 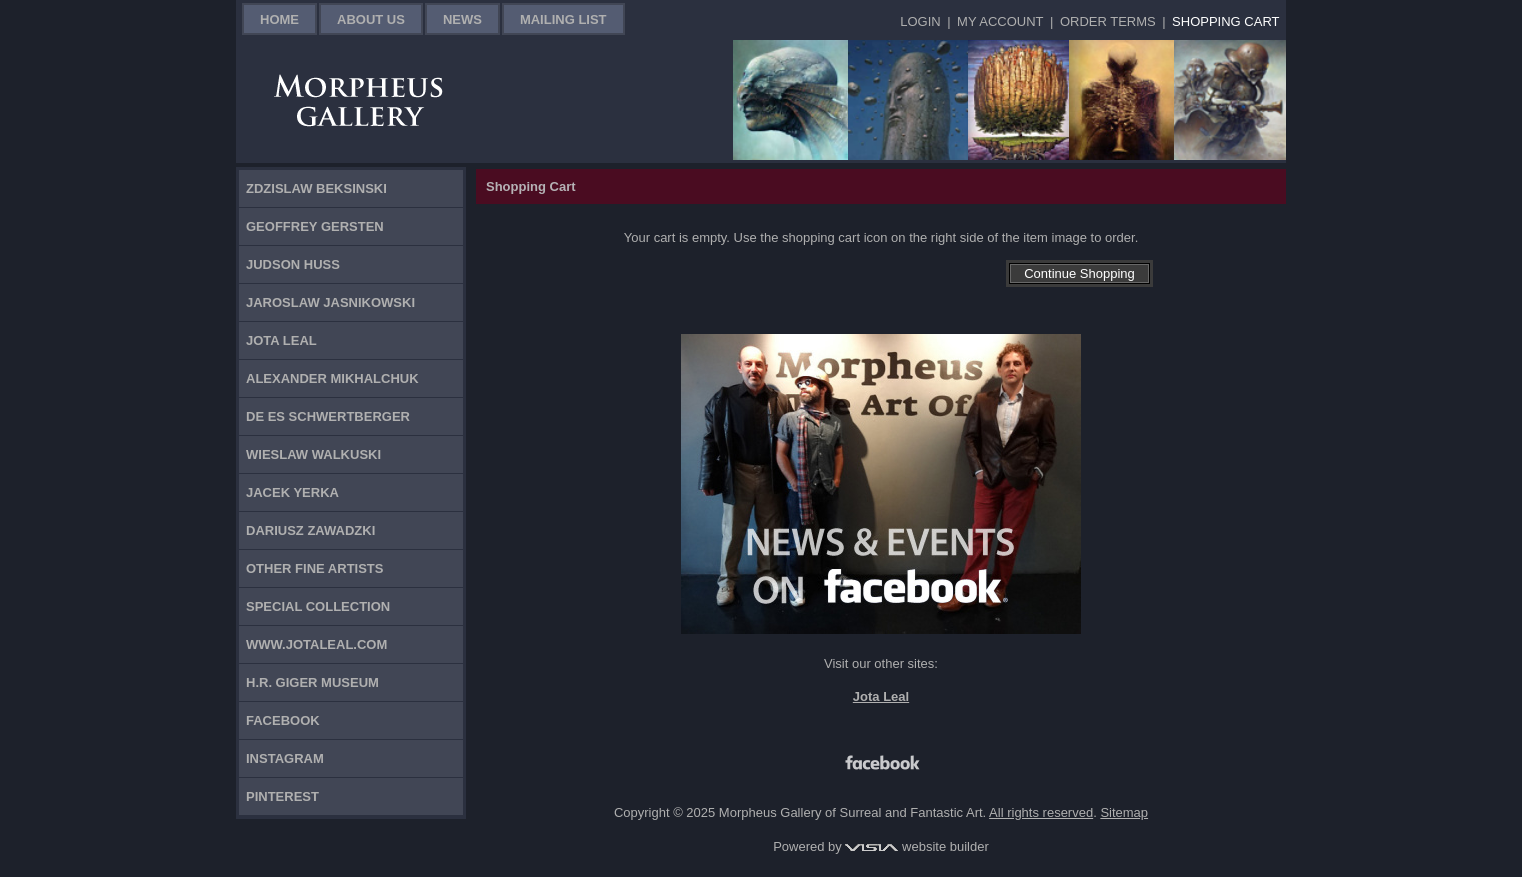 What do you see at coordinates (371, 19) in the screenshot?
I see `About Us` at bounding box center [371, 19].